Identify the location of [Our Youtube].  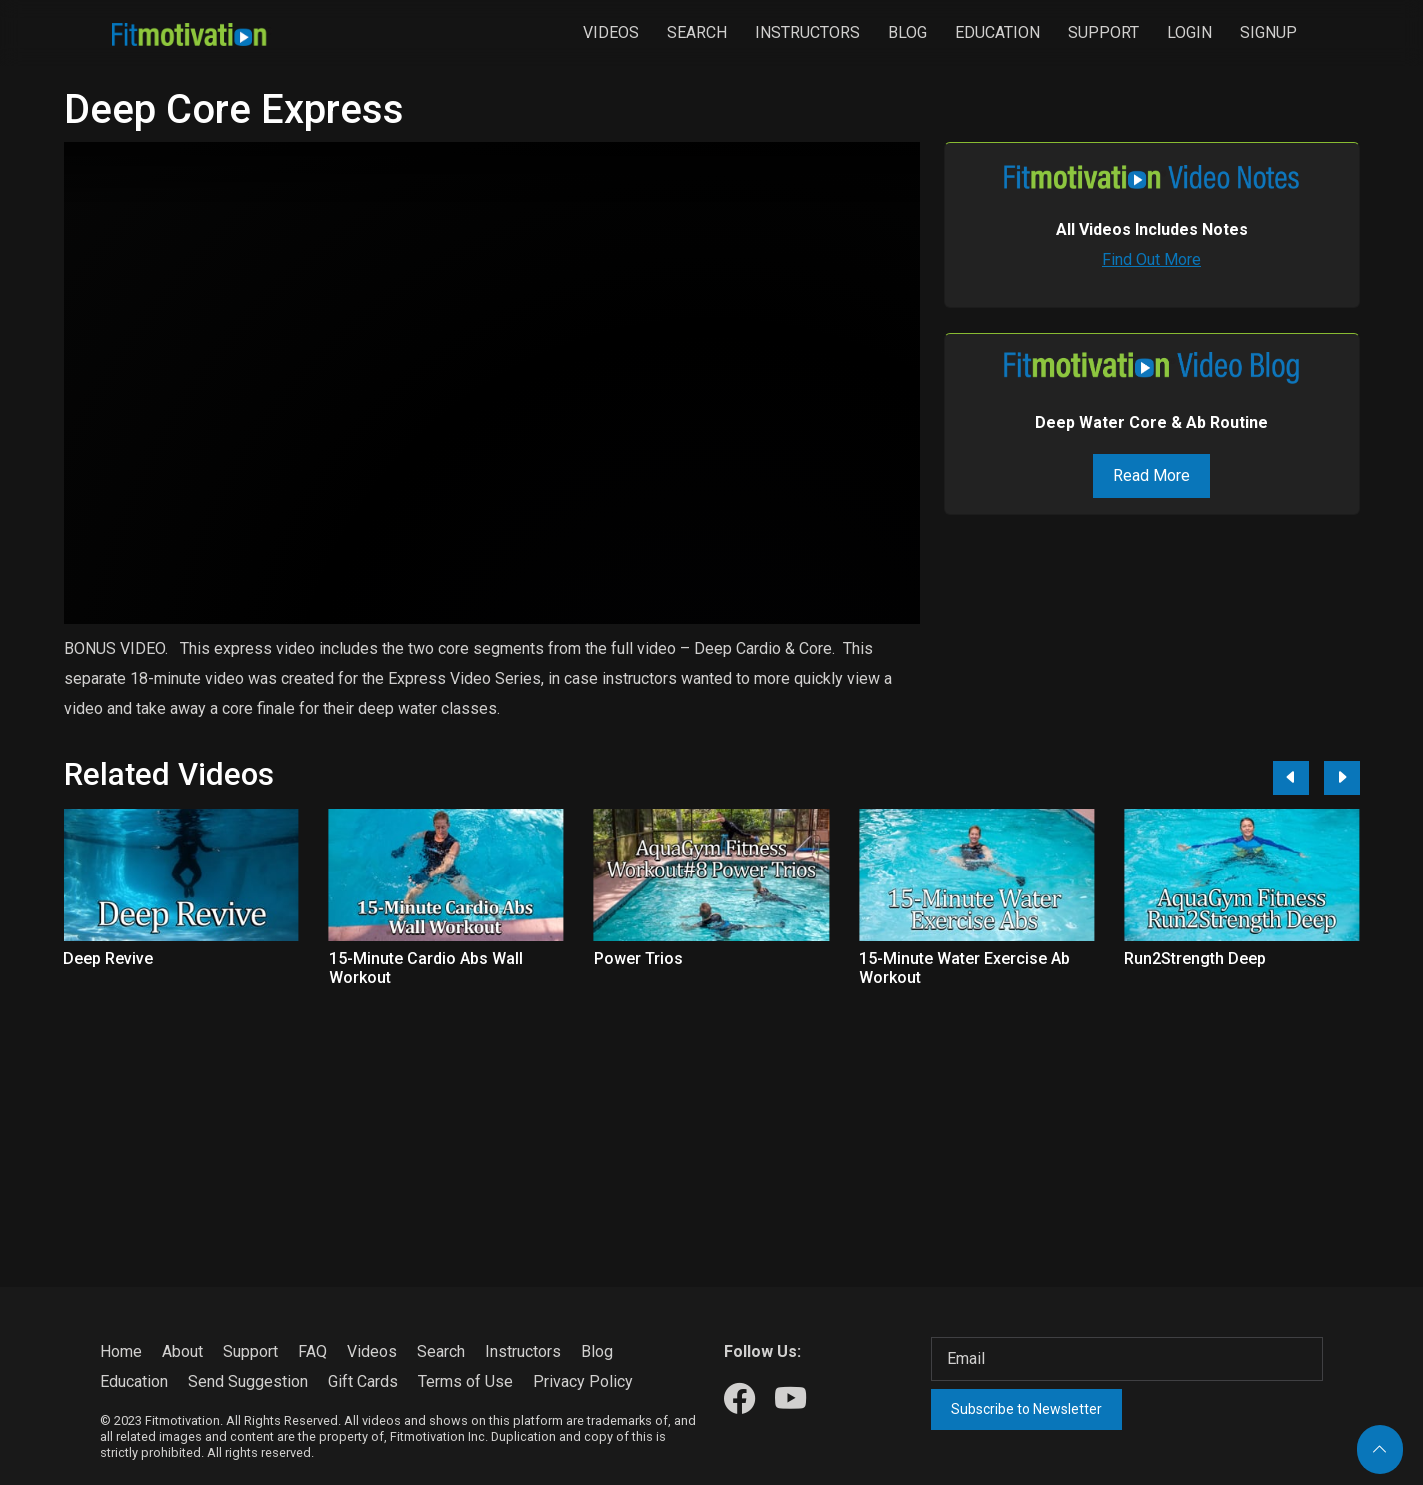
(790, 1399).